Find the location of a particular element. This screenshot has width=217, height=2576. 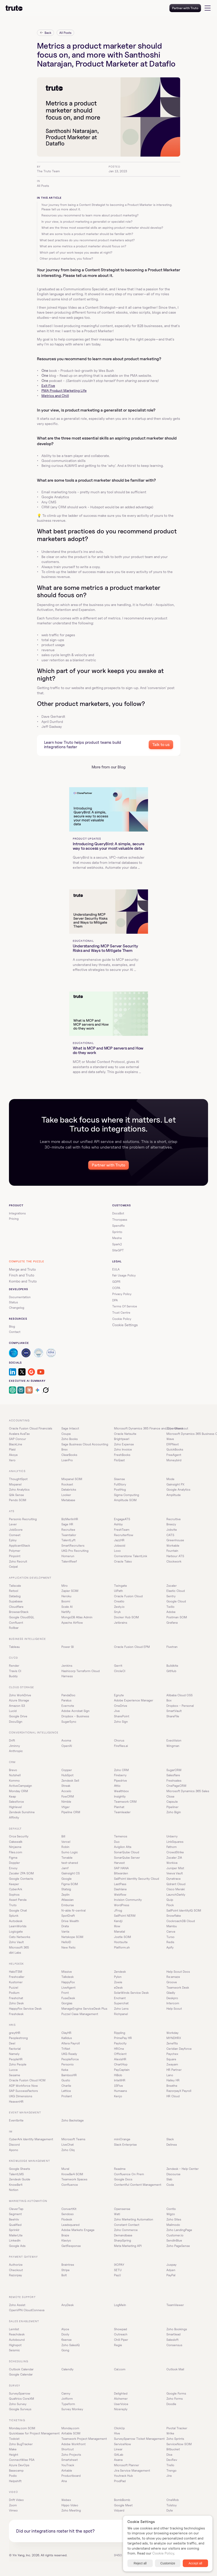

Files.com is located at coordinates (15, 1852).